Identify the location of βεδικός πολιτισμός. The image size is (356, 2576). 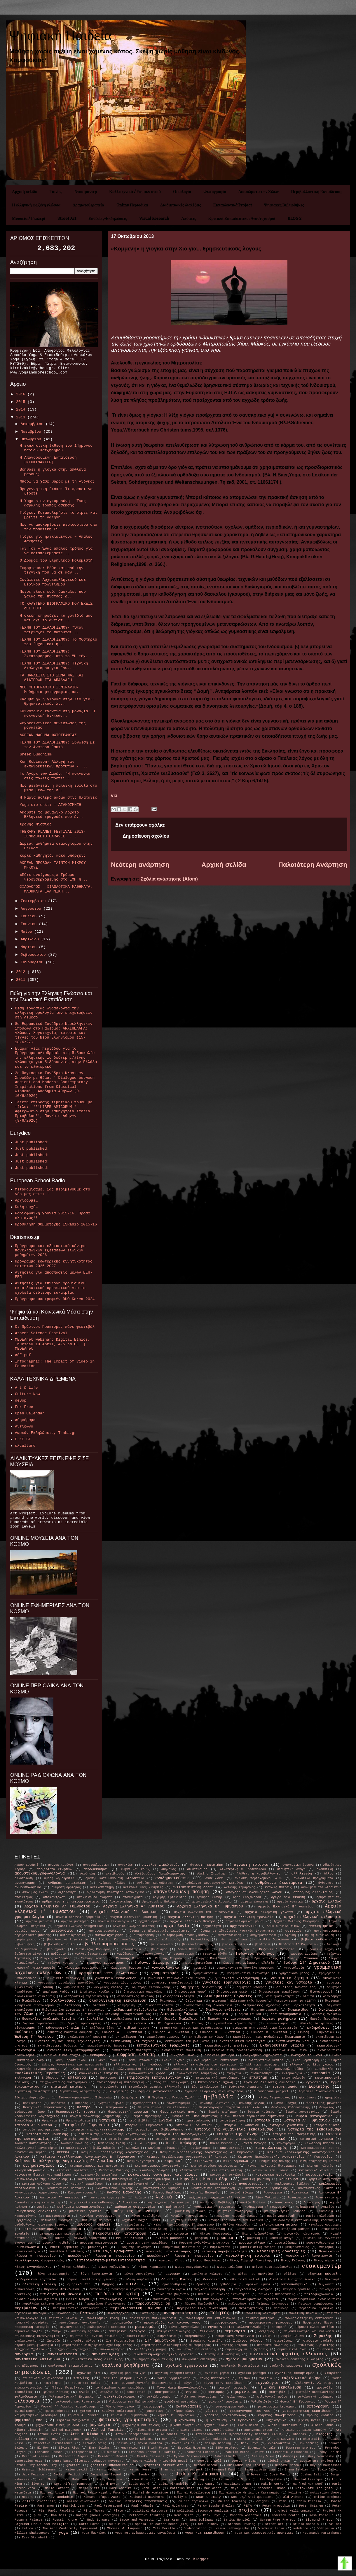
(163, 1939).